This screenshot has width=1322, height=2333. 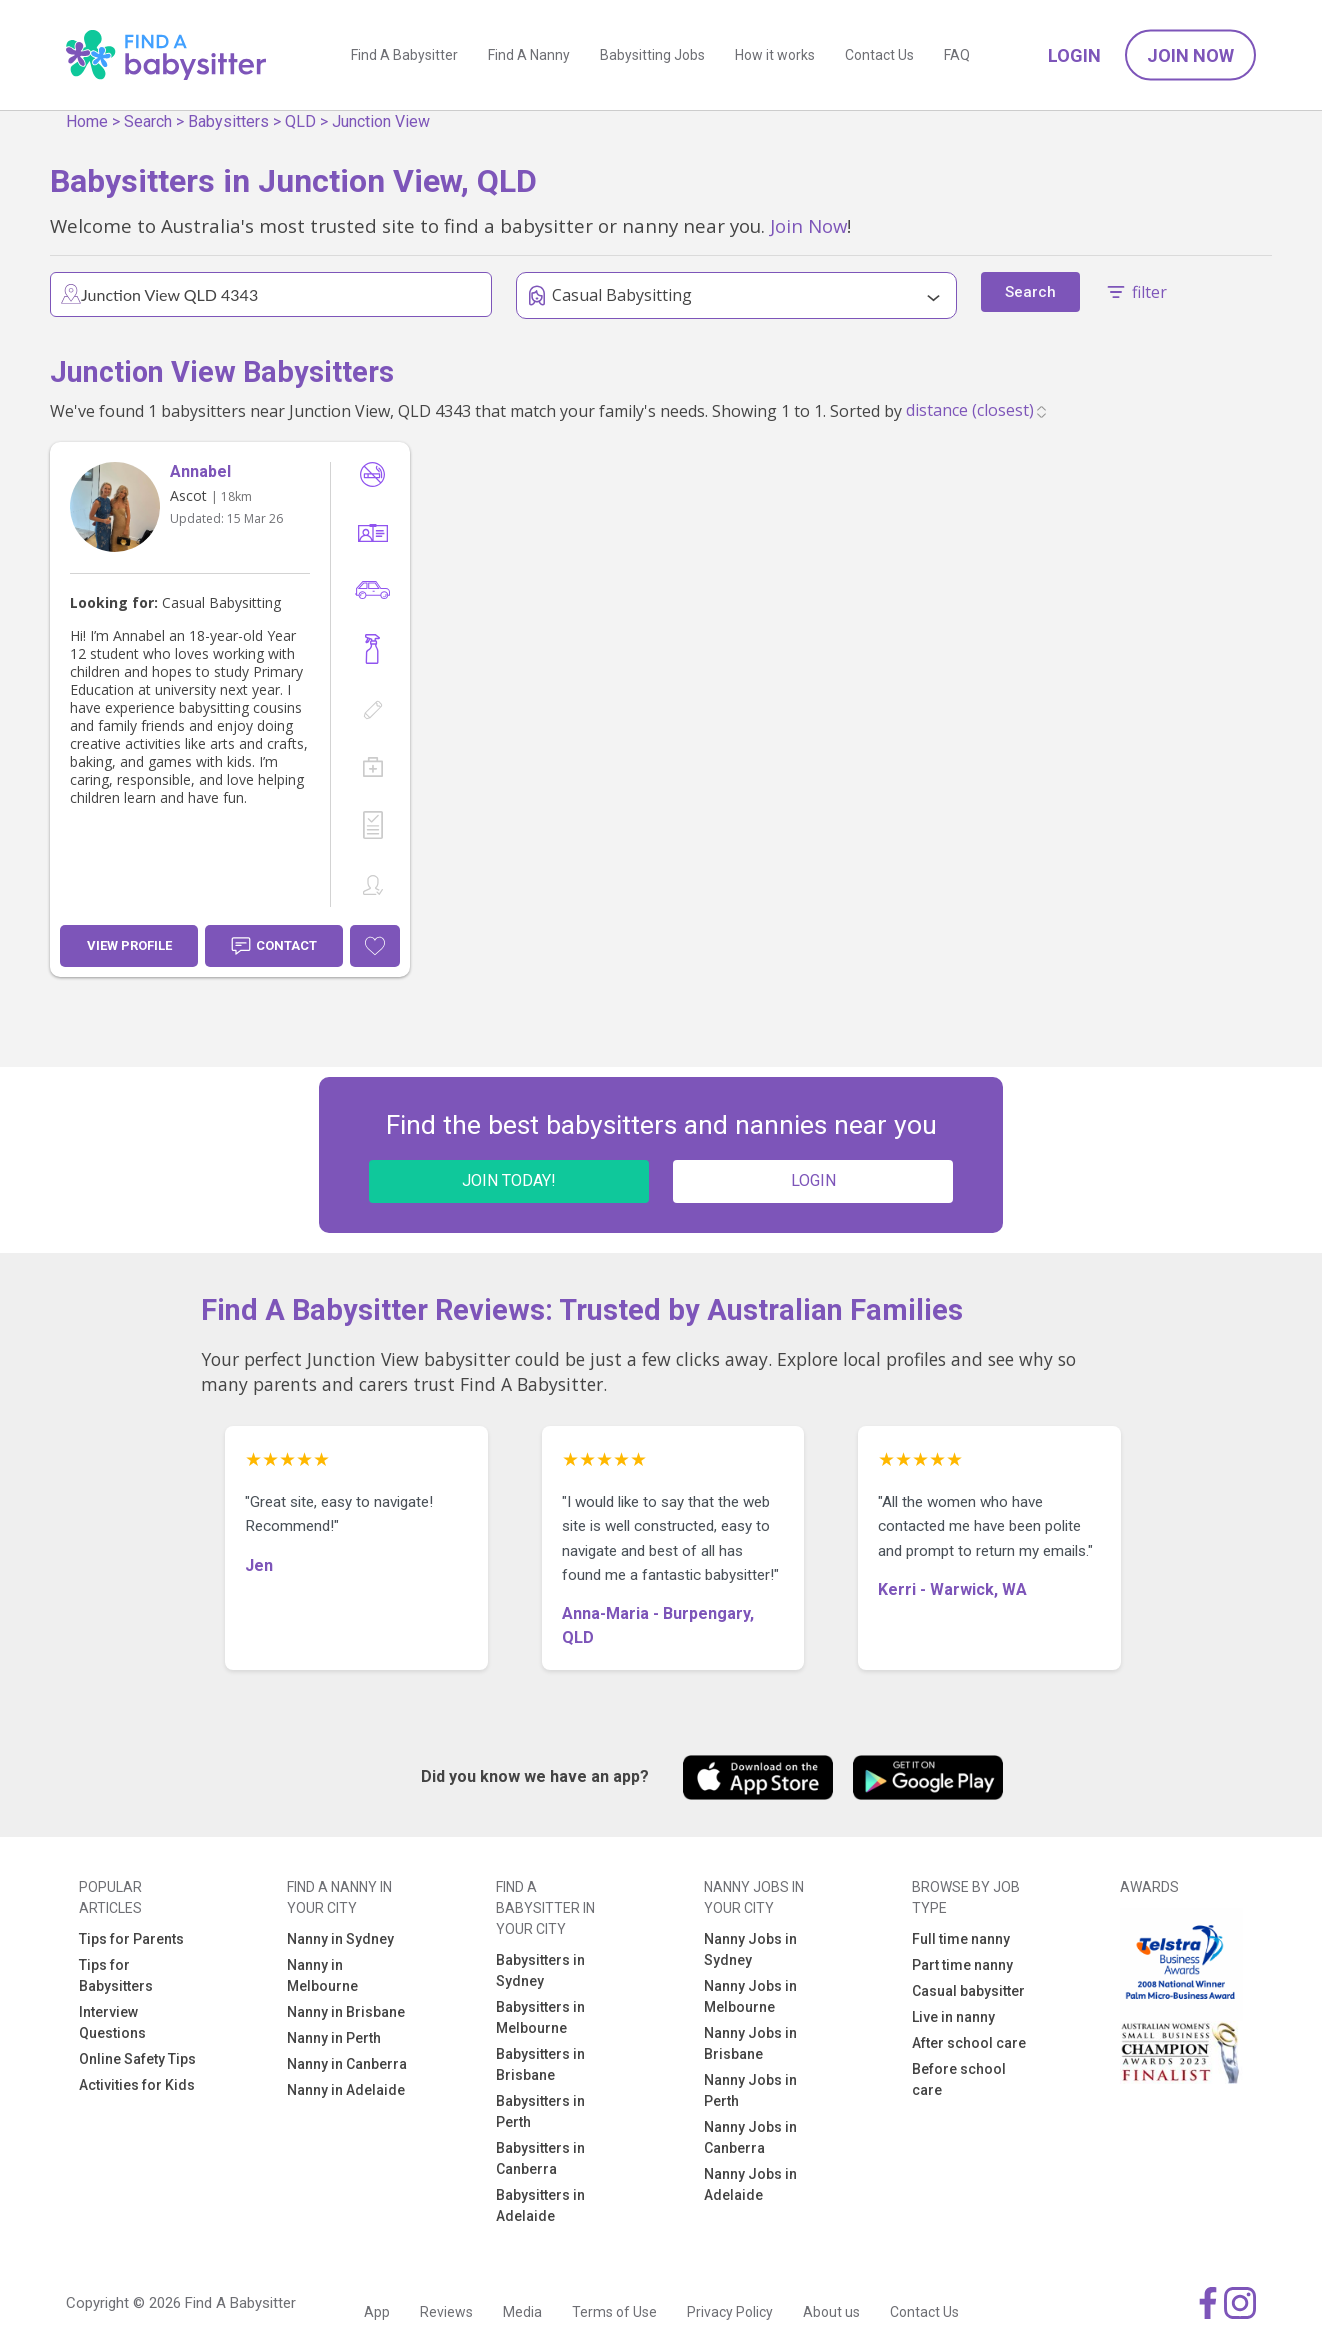 I want to click on Nanny Jobs in Brisbane, so click(x=750, y=2043).